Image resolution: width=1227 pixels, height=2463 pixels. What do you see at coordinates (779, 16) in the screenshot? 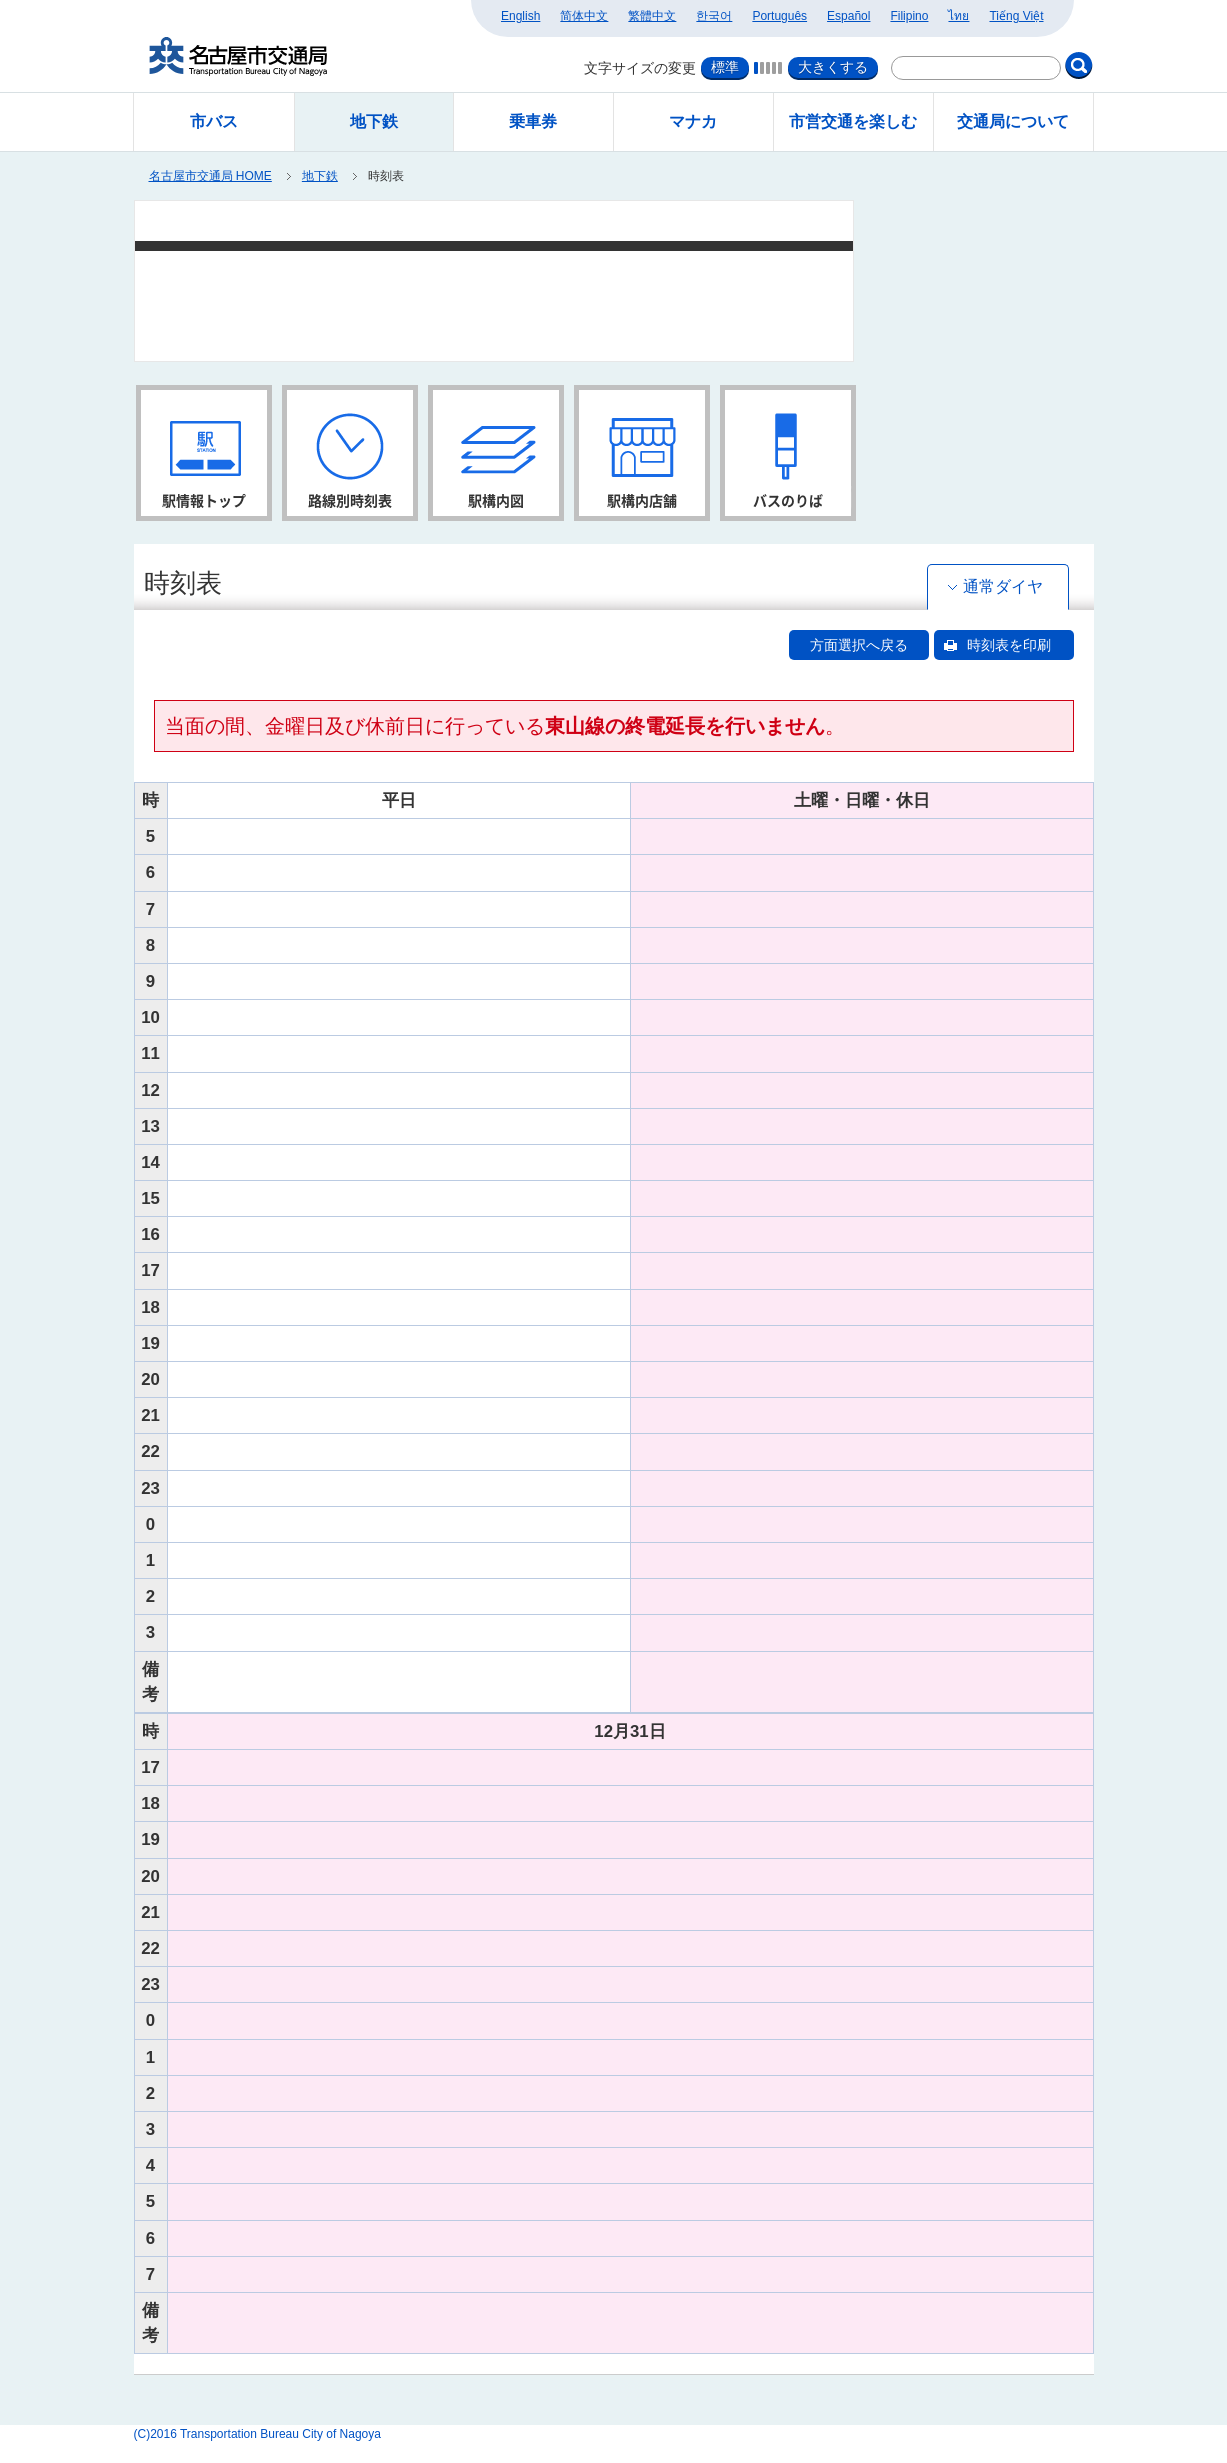
I see `Português` at bounding box center [779, 16].